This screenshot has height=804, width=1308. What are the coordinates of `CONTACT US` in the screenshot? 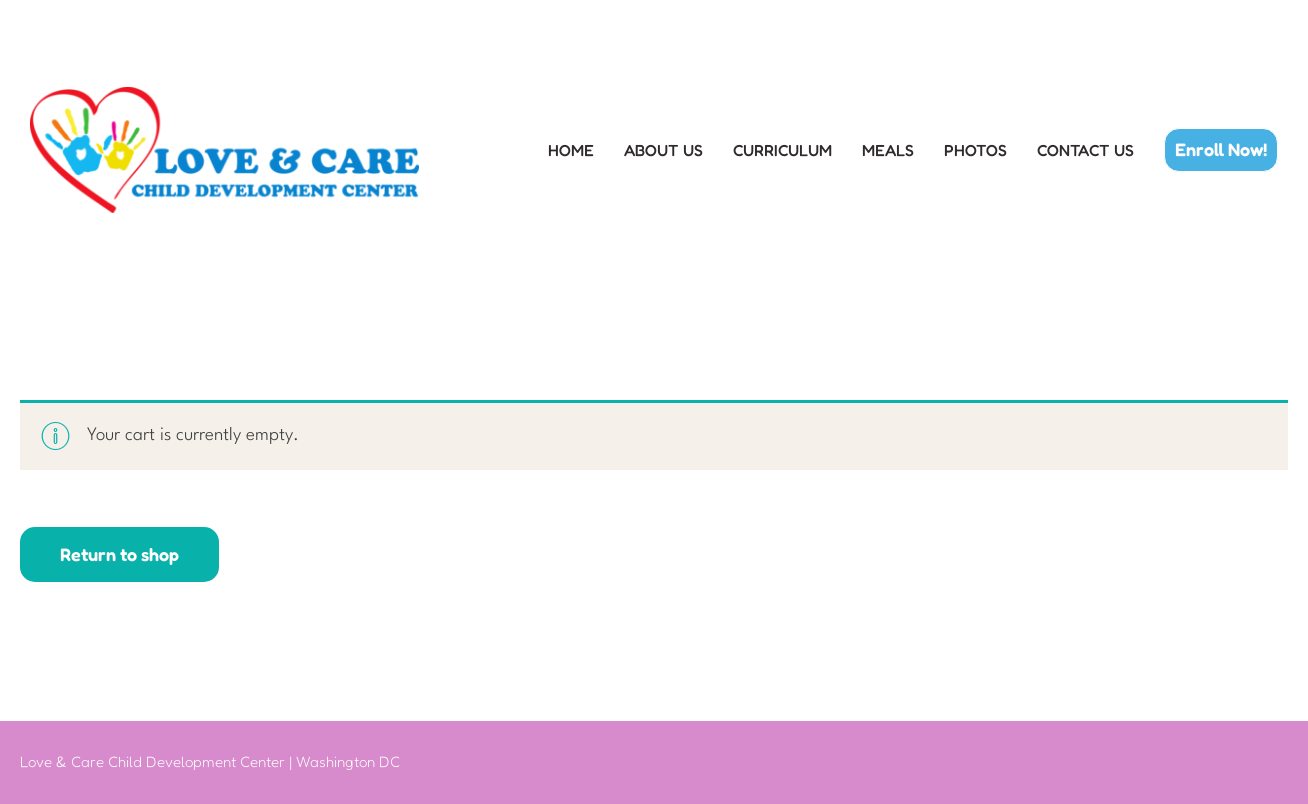 It's located at (1085, 150).